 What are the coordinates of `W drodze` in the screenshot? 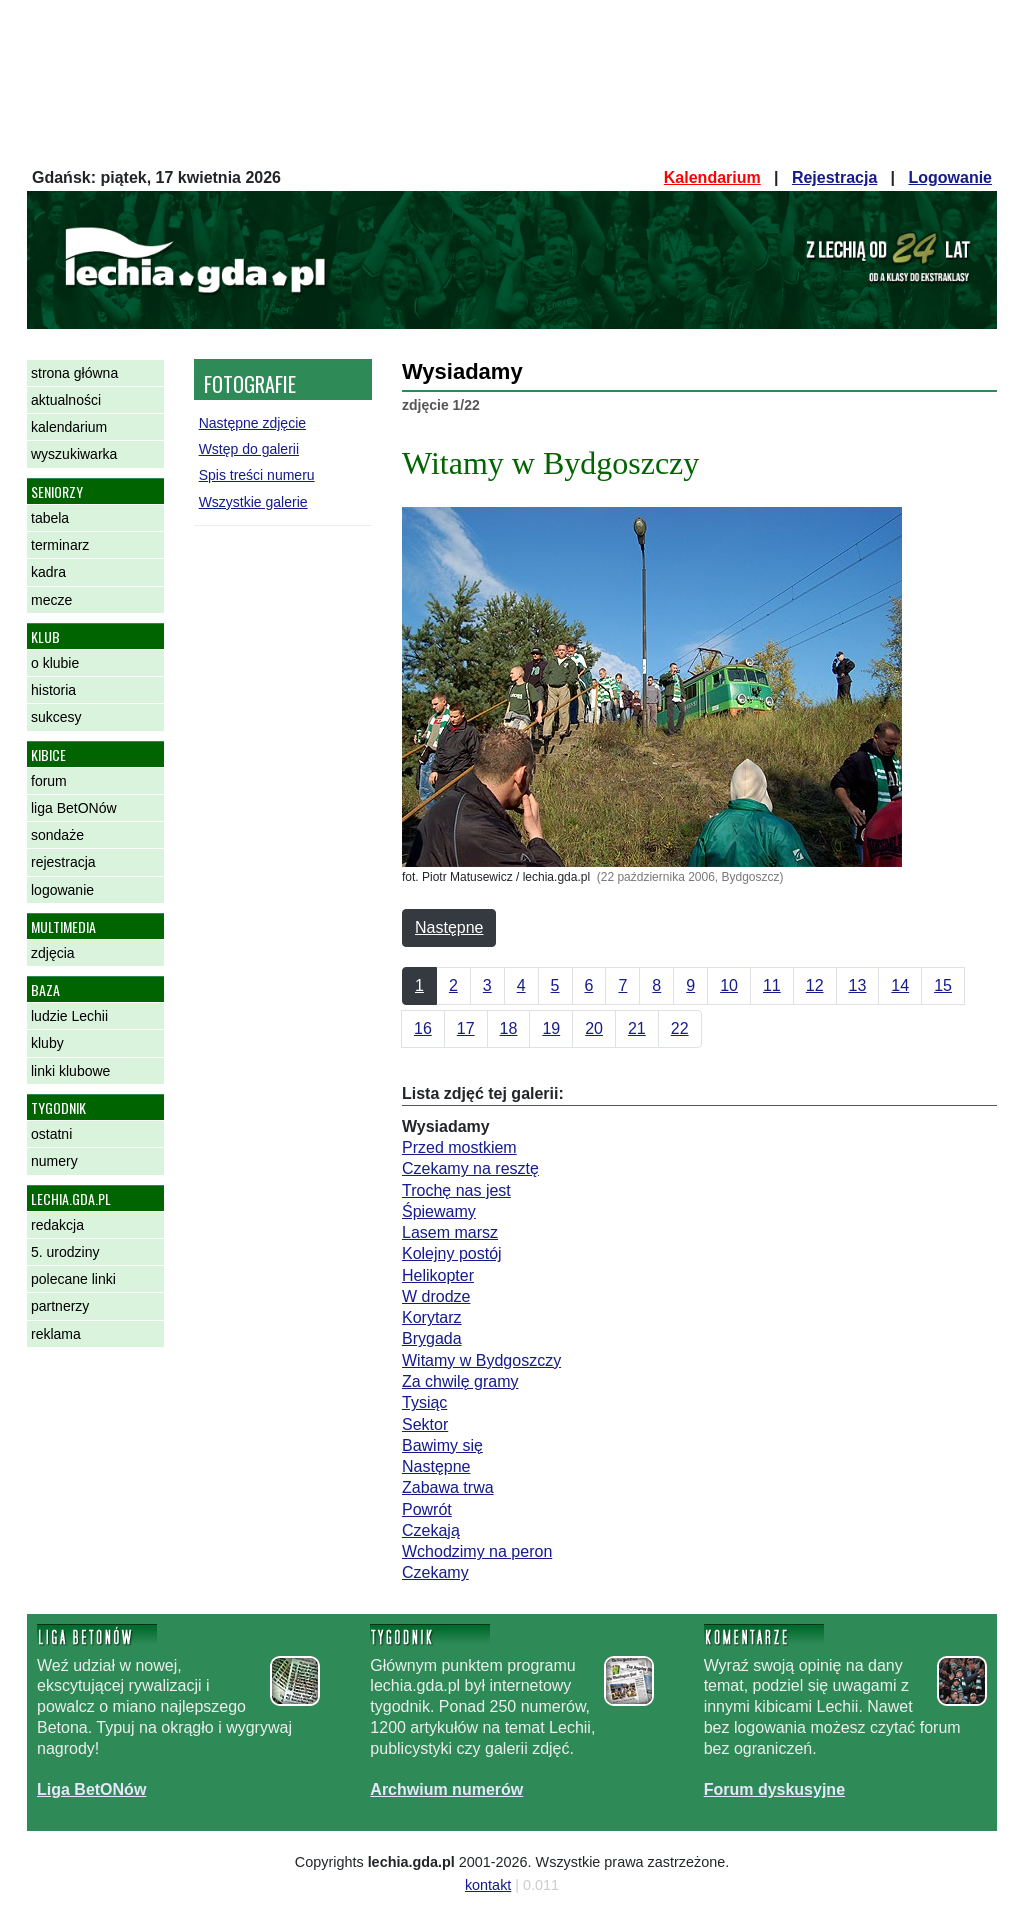 It's located at (436, 1296).